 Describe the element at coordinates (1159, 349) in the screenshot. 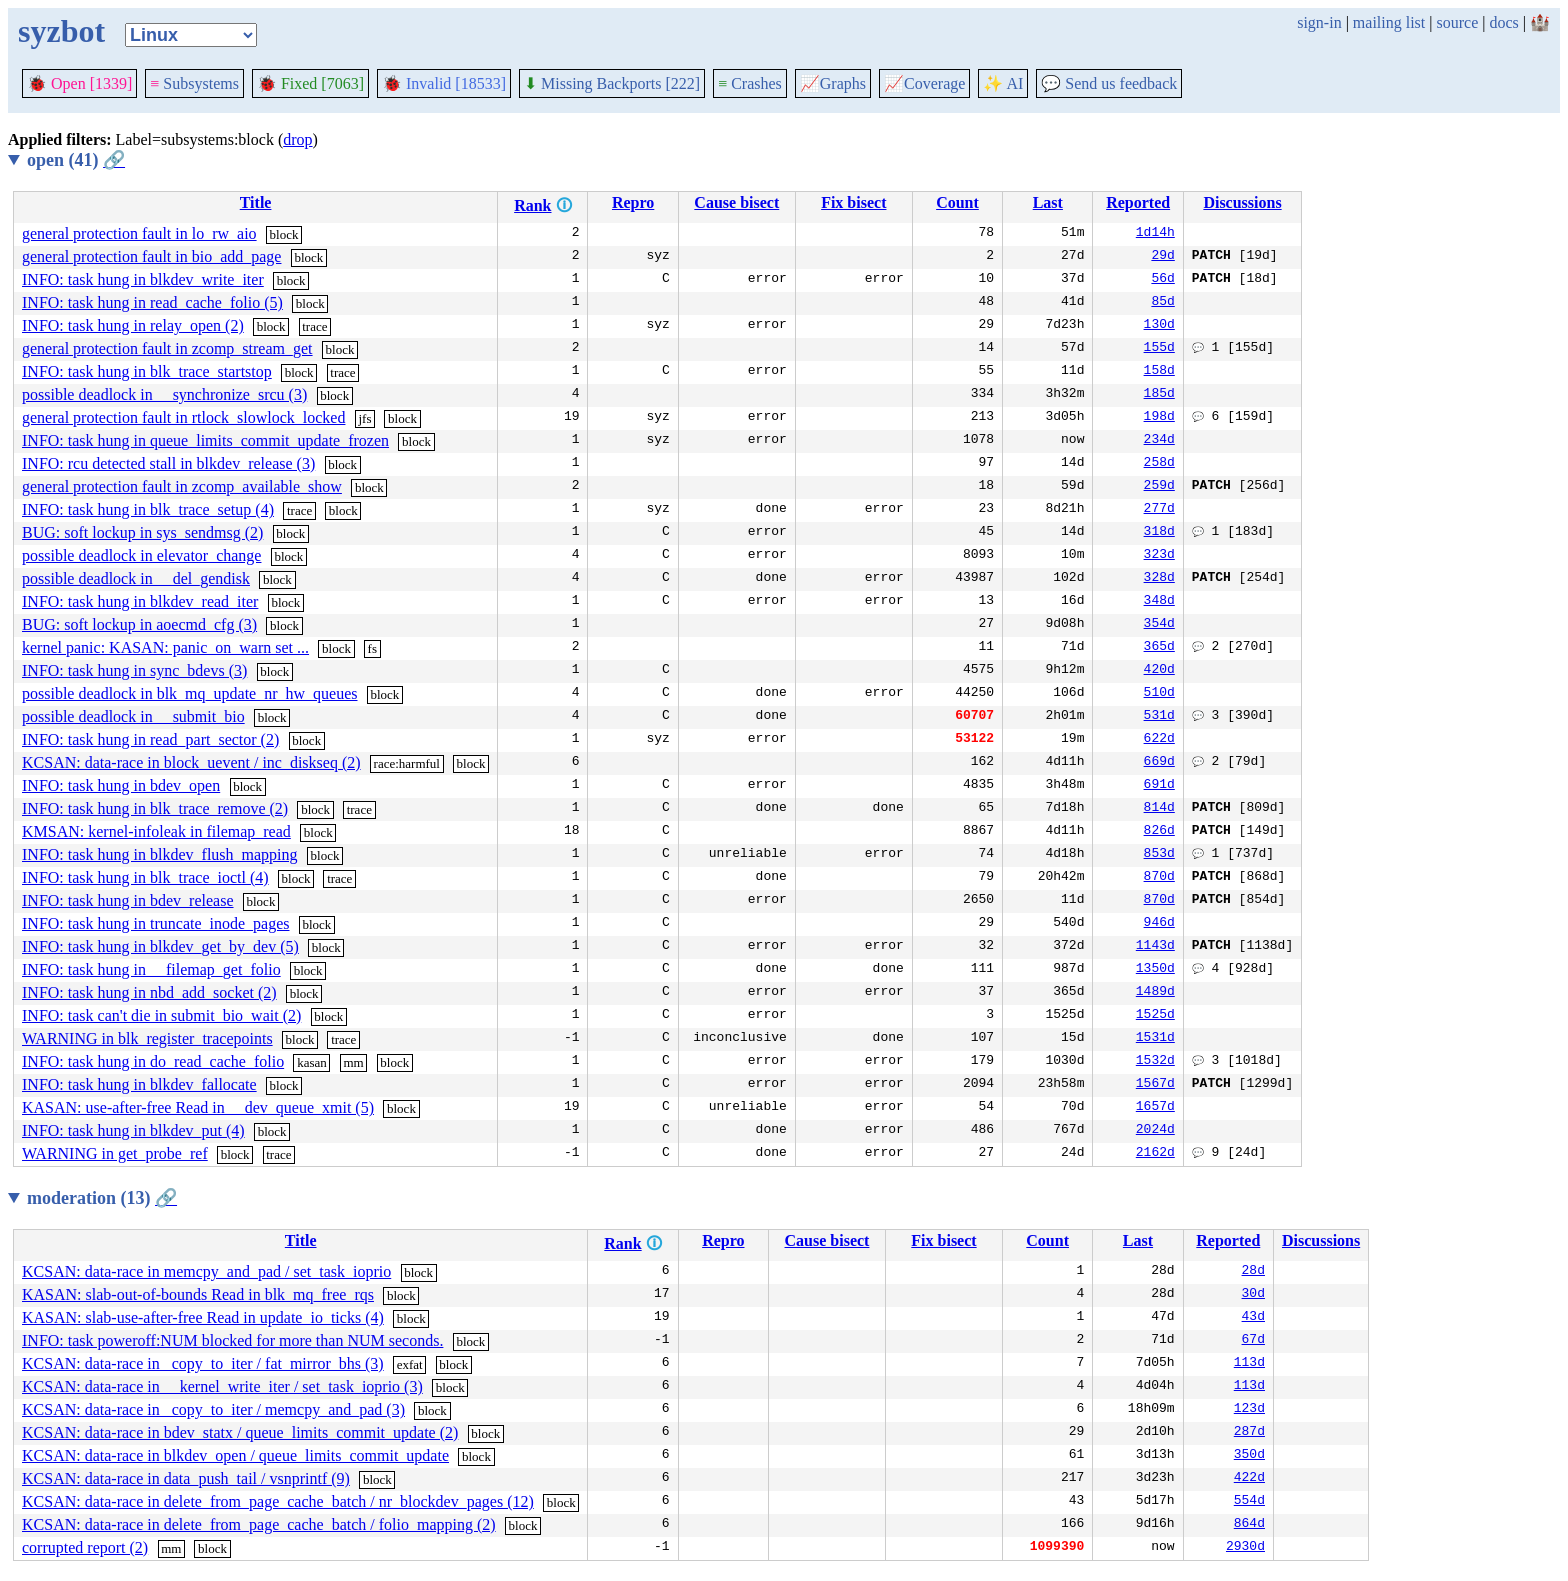

I see `155d` at that location.